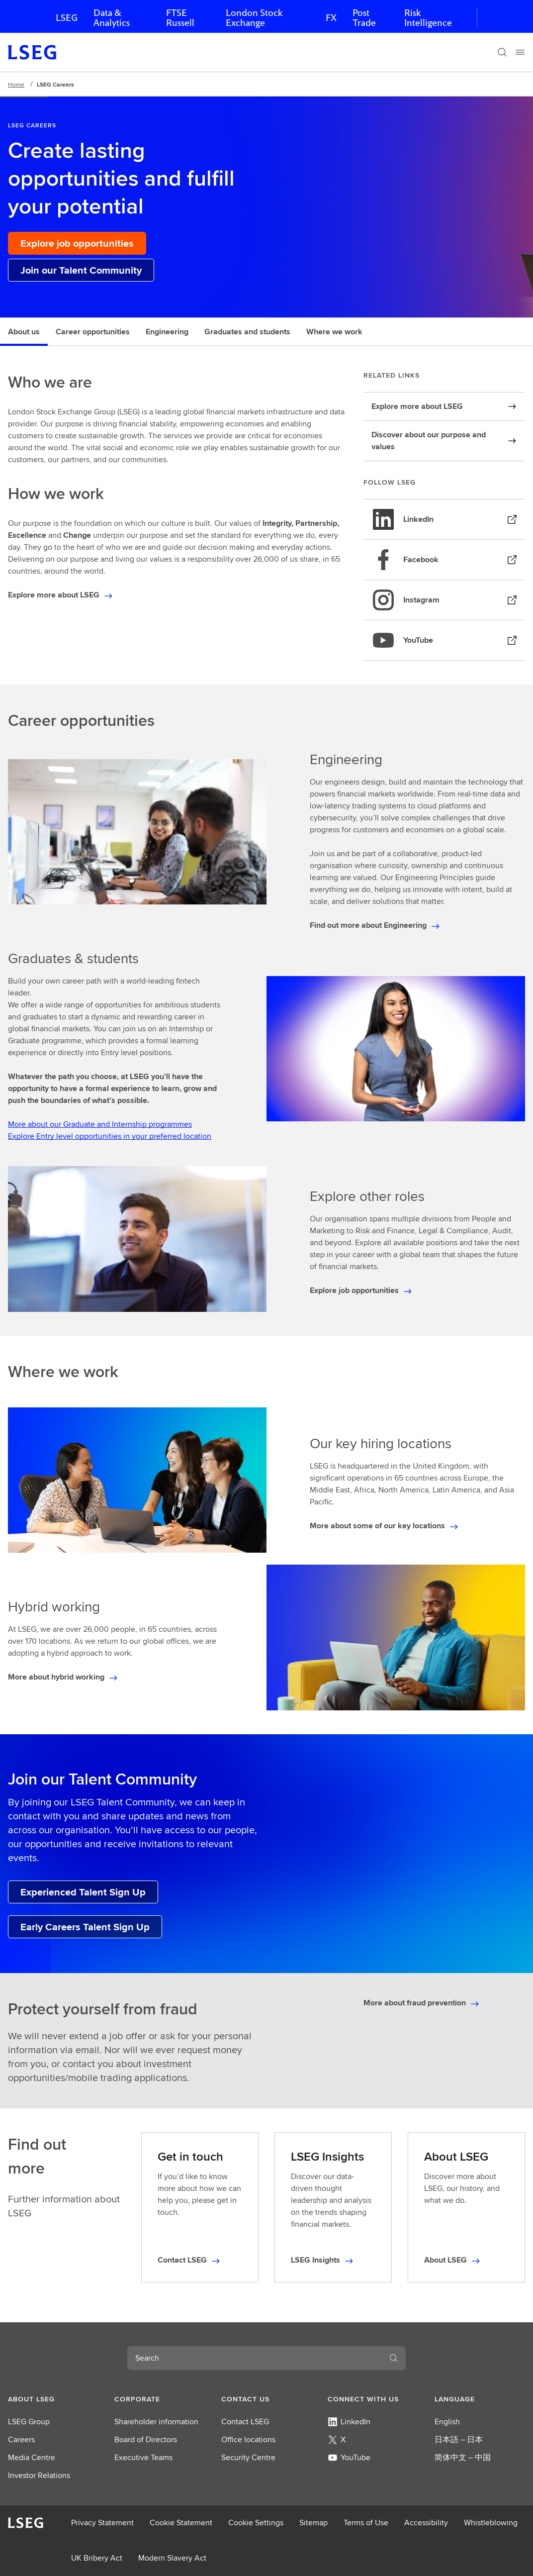  I want to click on Cookie Settings, so click(255, 2522).